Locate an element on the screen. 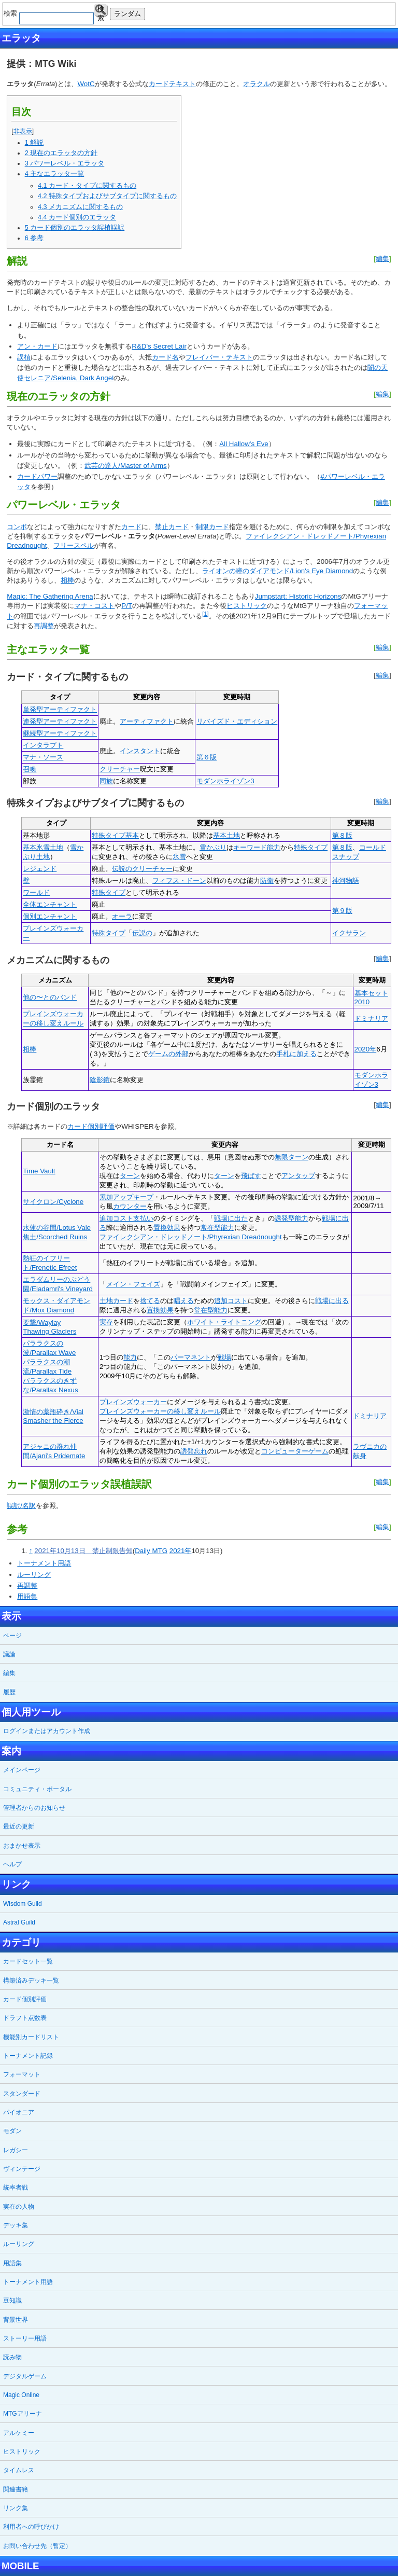 The image size is (398, 2576). 個別エンチャント is located at coordinates (50, 916).